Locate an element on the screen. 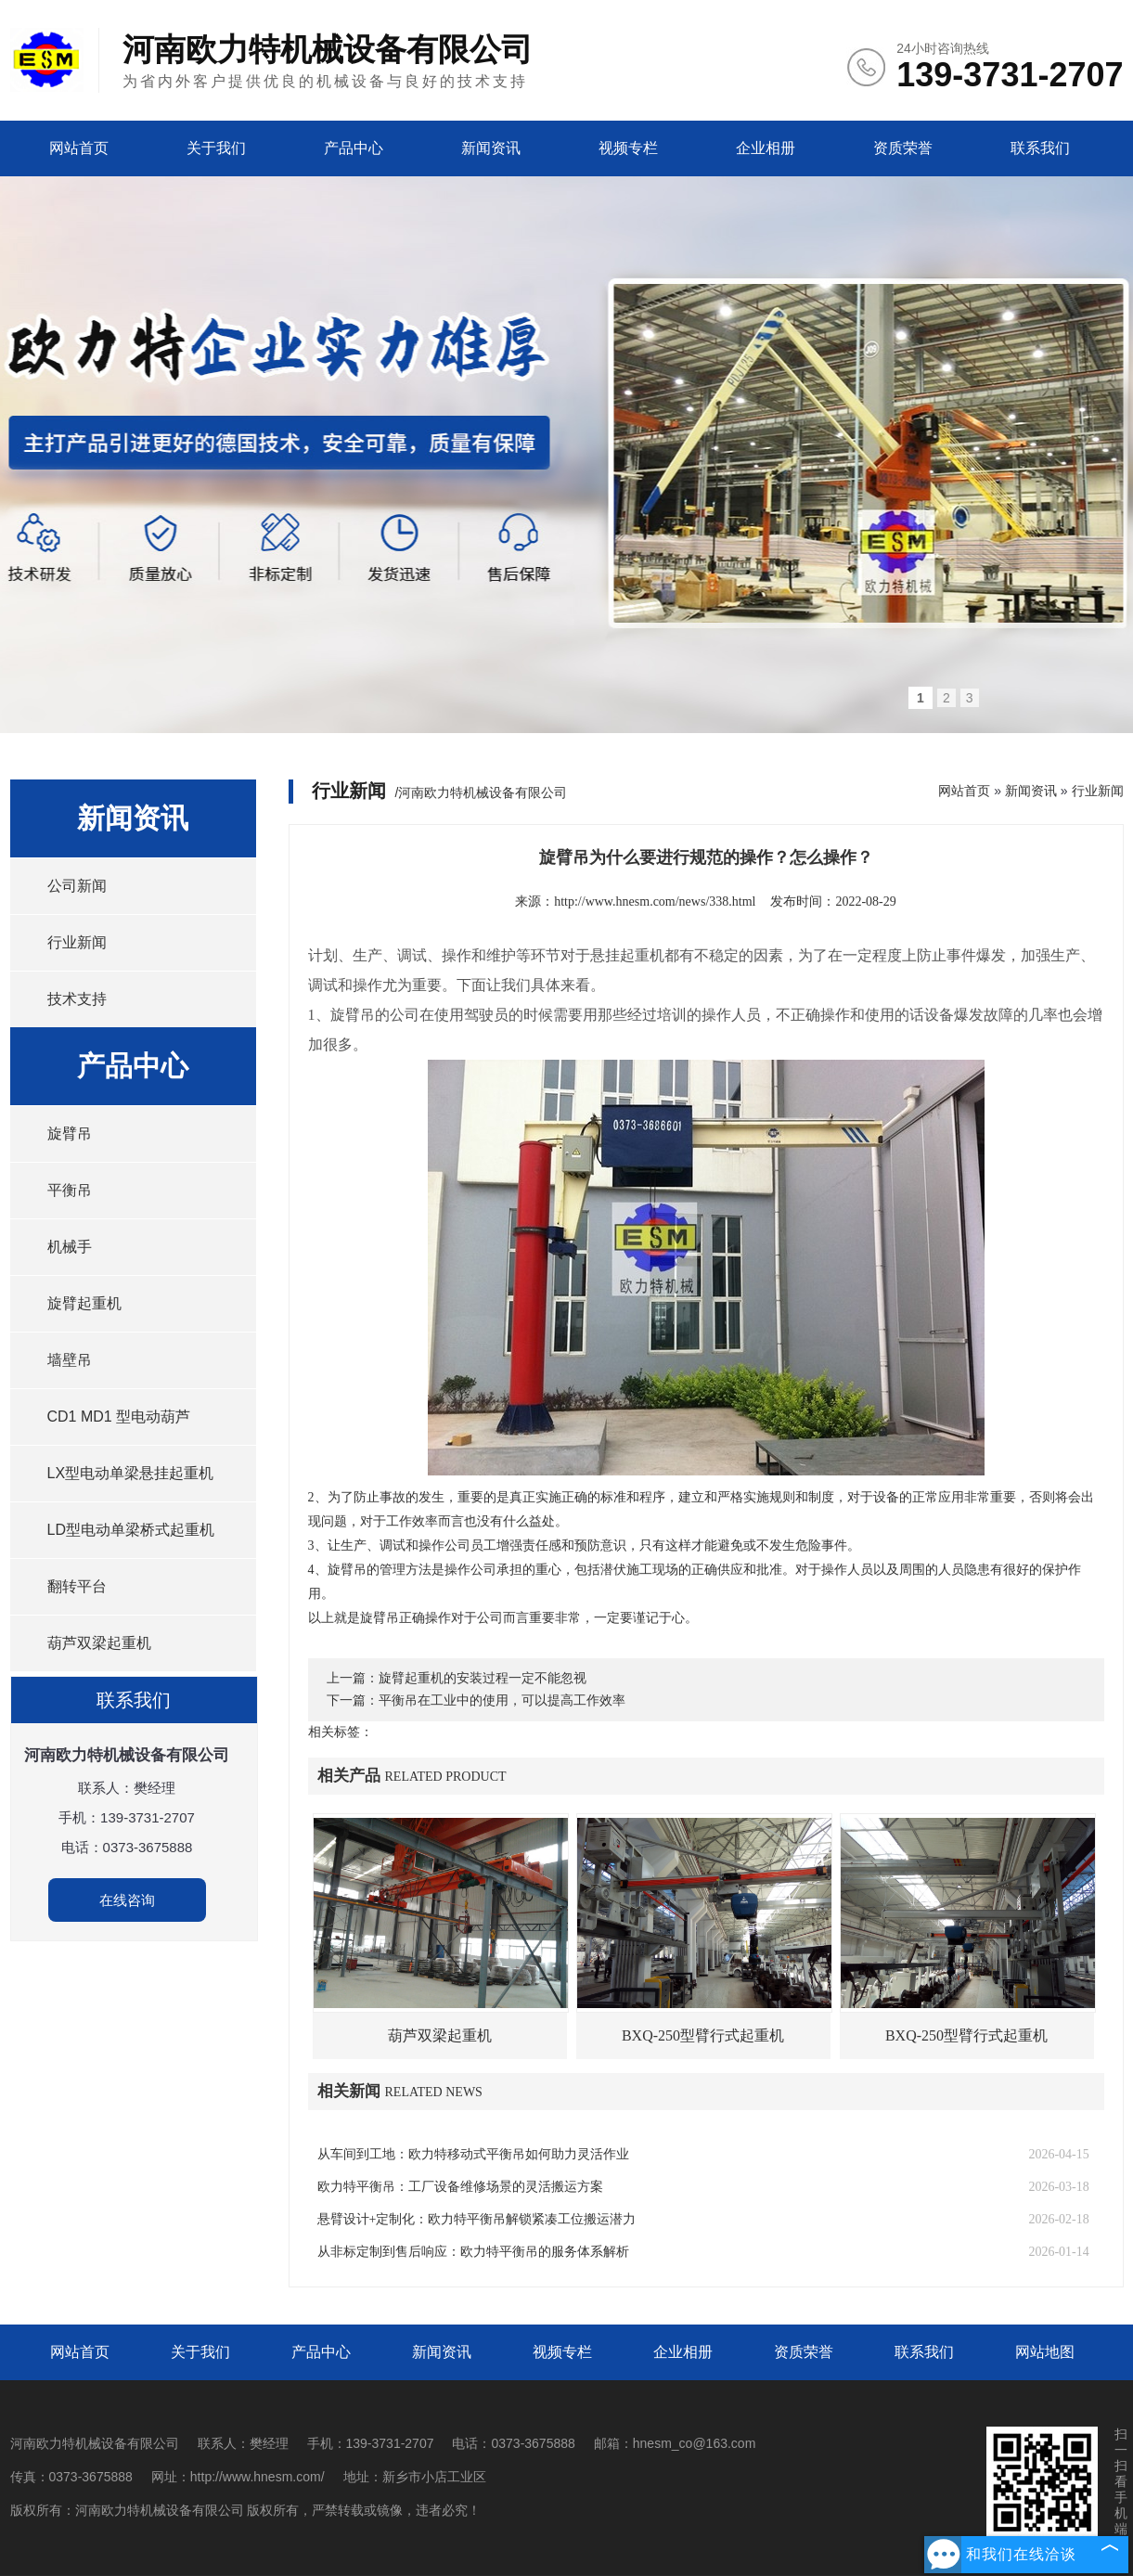 This screenshot has height=2576, width=1133. 技术支持 is located at coordinates (77, 999).